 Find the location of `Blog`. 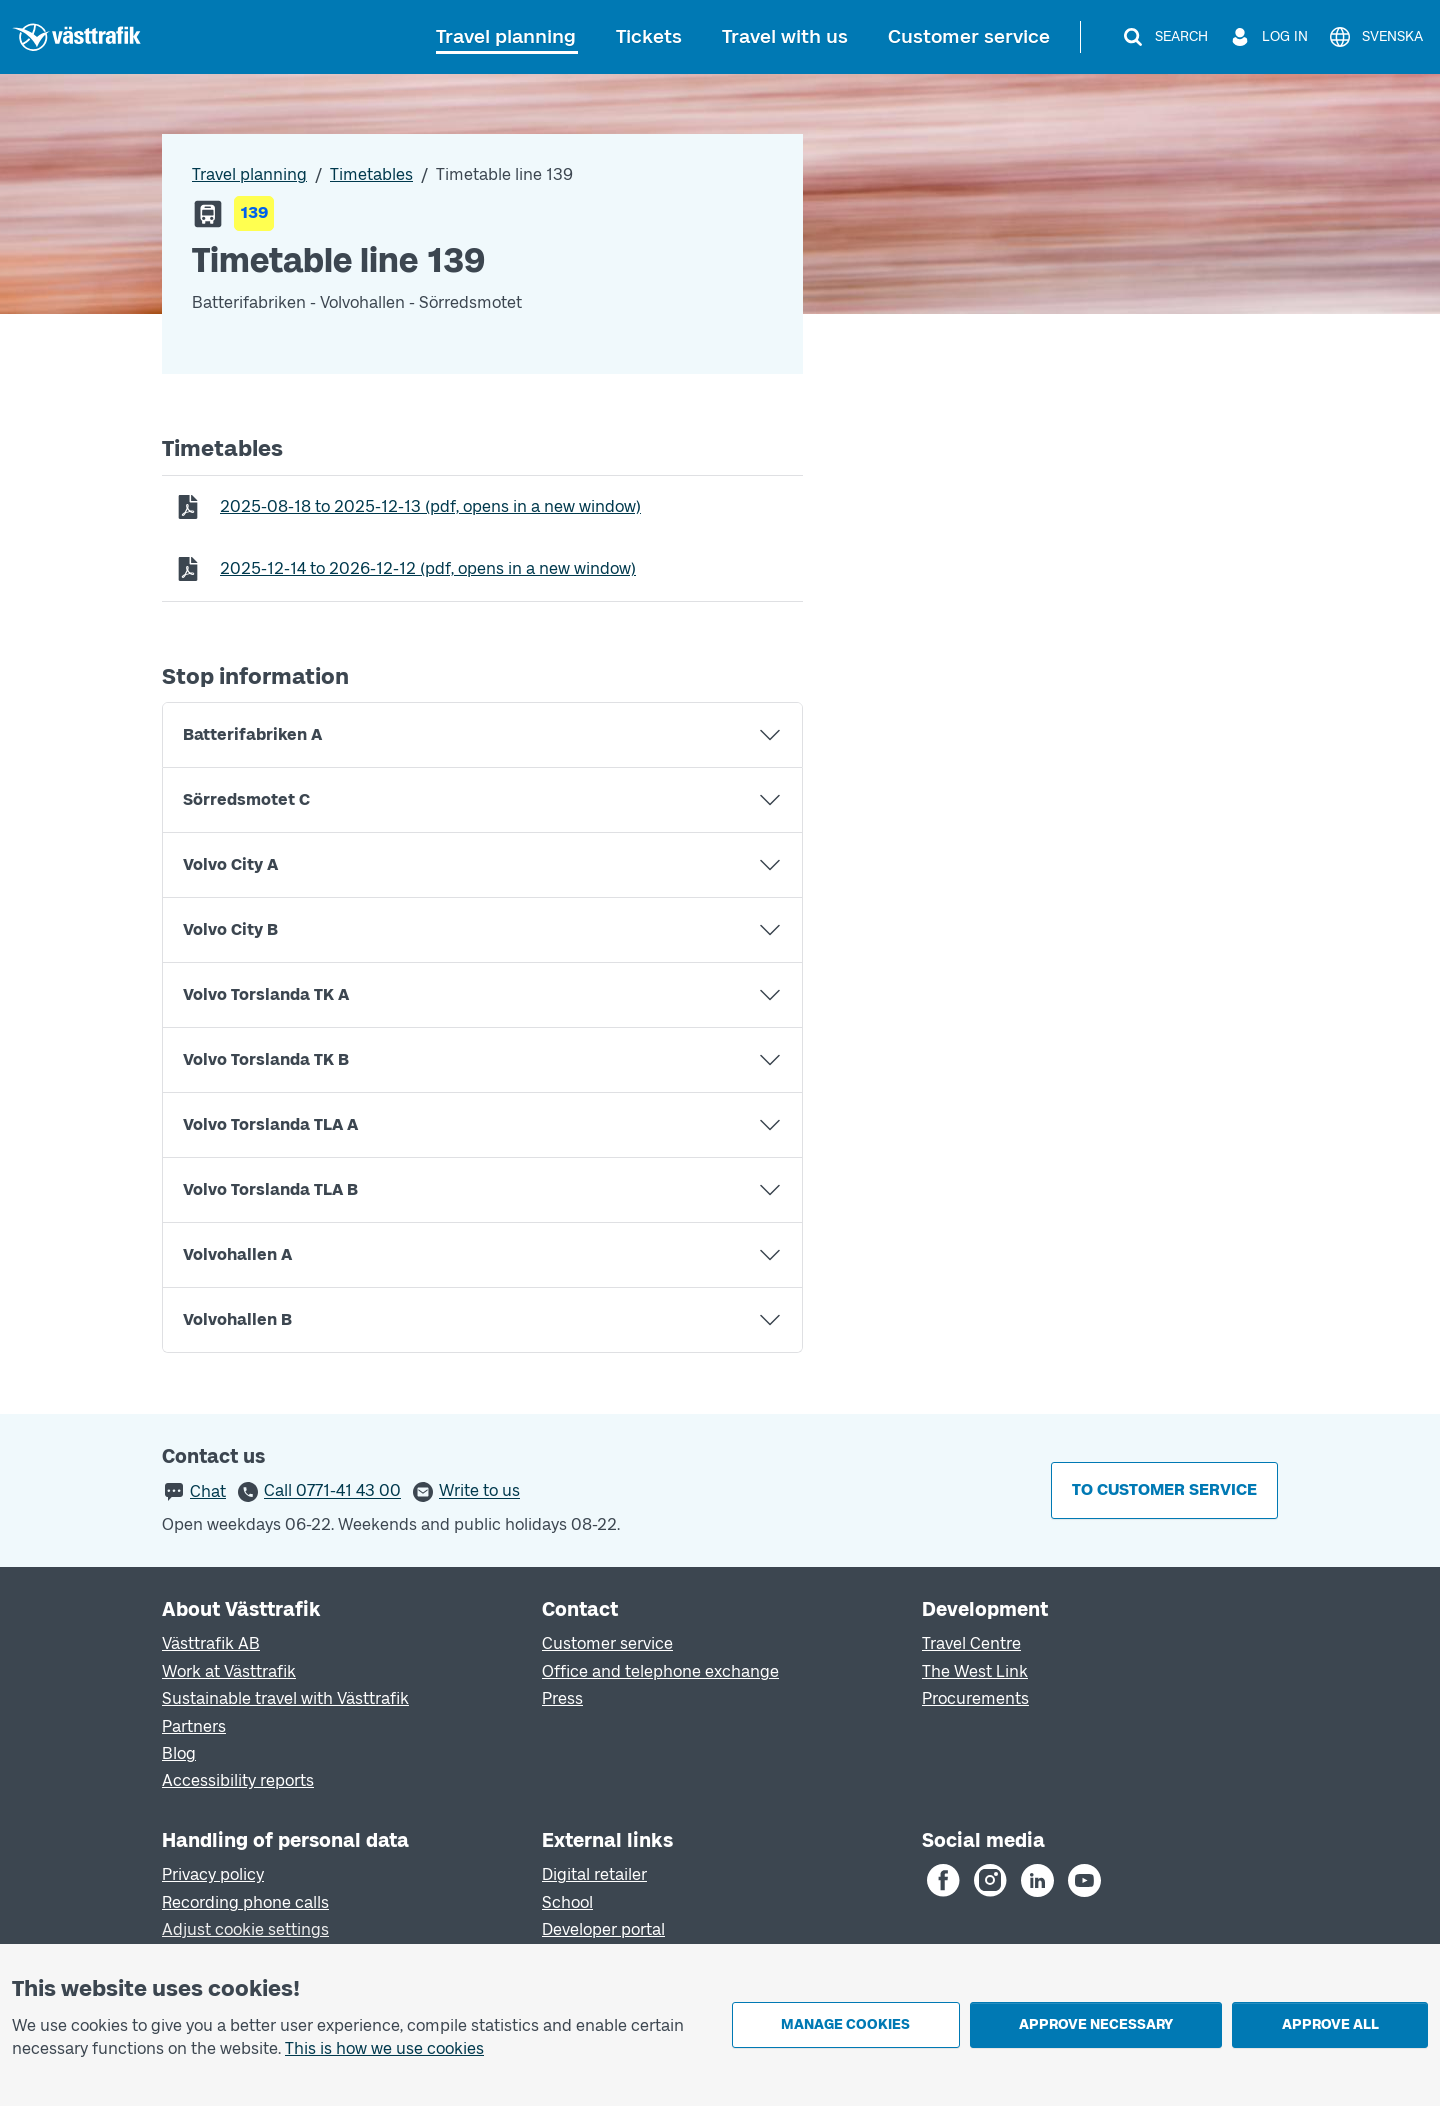

Blog is located at coordinates (179, 1753).